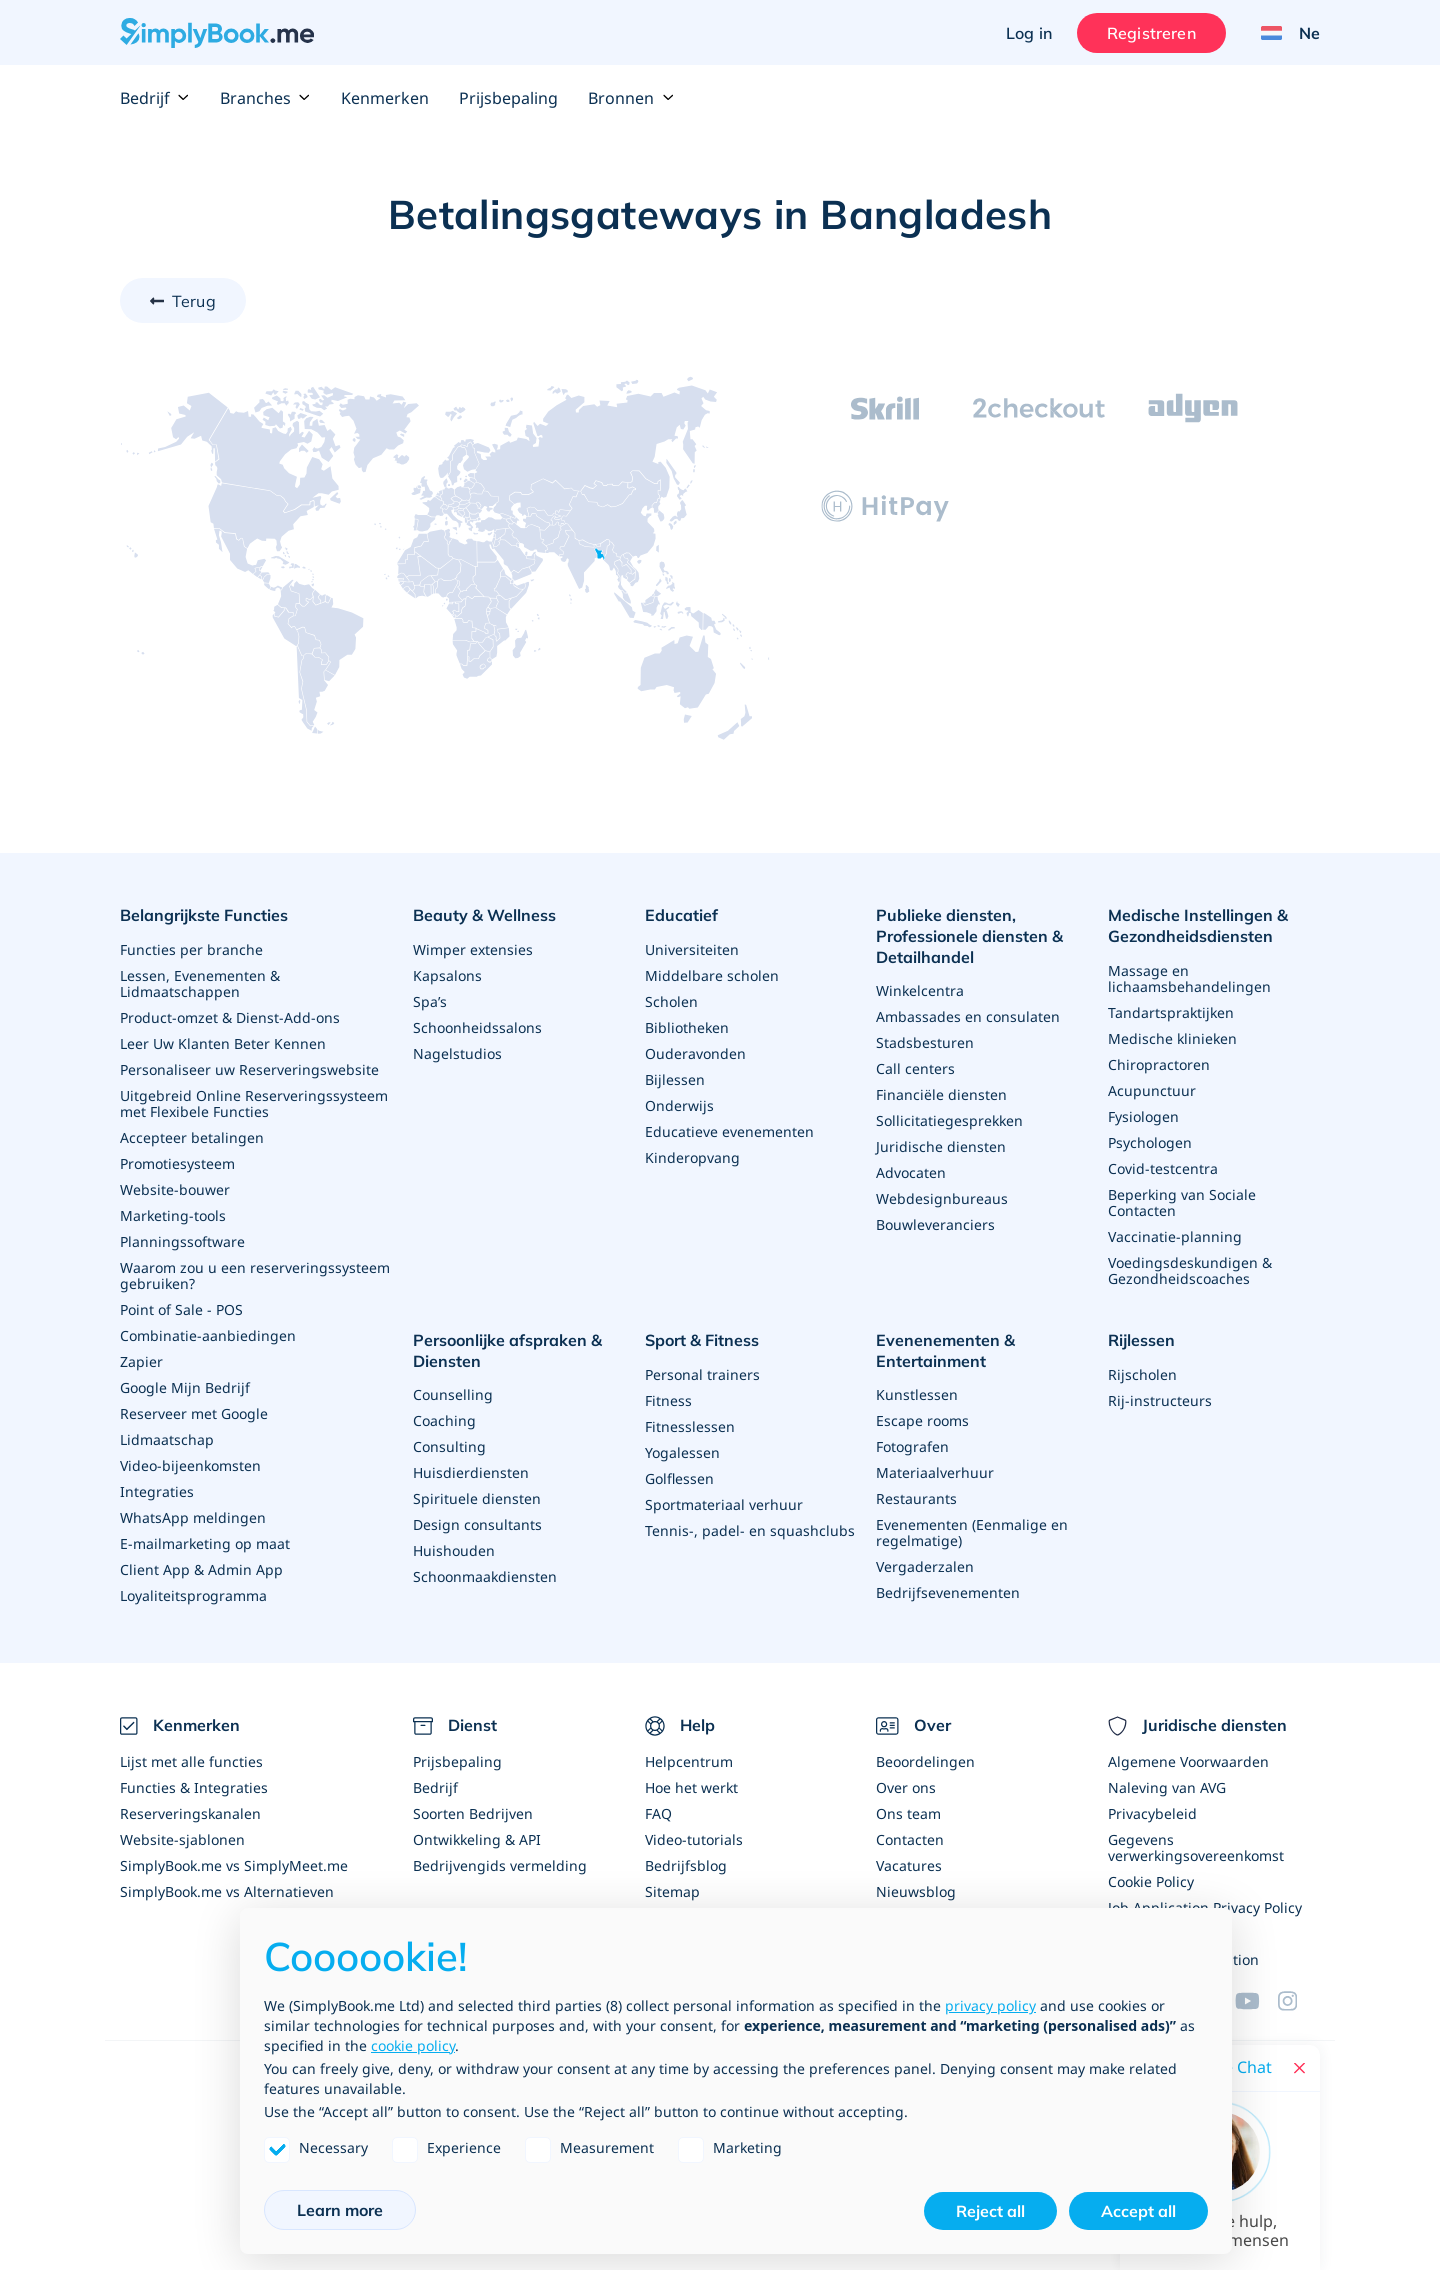 The width and height of the screenshot is (1440, 2270). Describe the element at coordinates (190, 1813) in the screenshot. I see `Reserveringskanalen` at that location.